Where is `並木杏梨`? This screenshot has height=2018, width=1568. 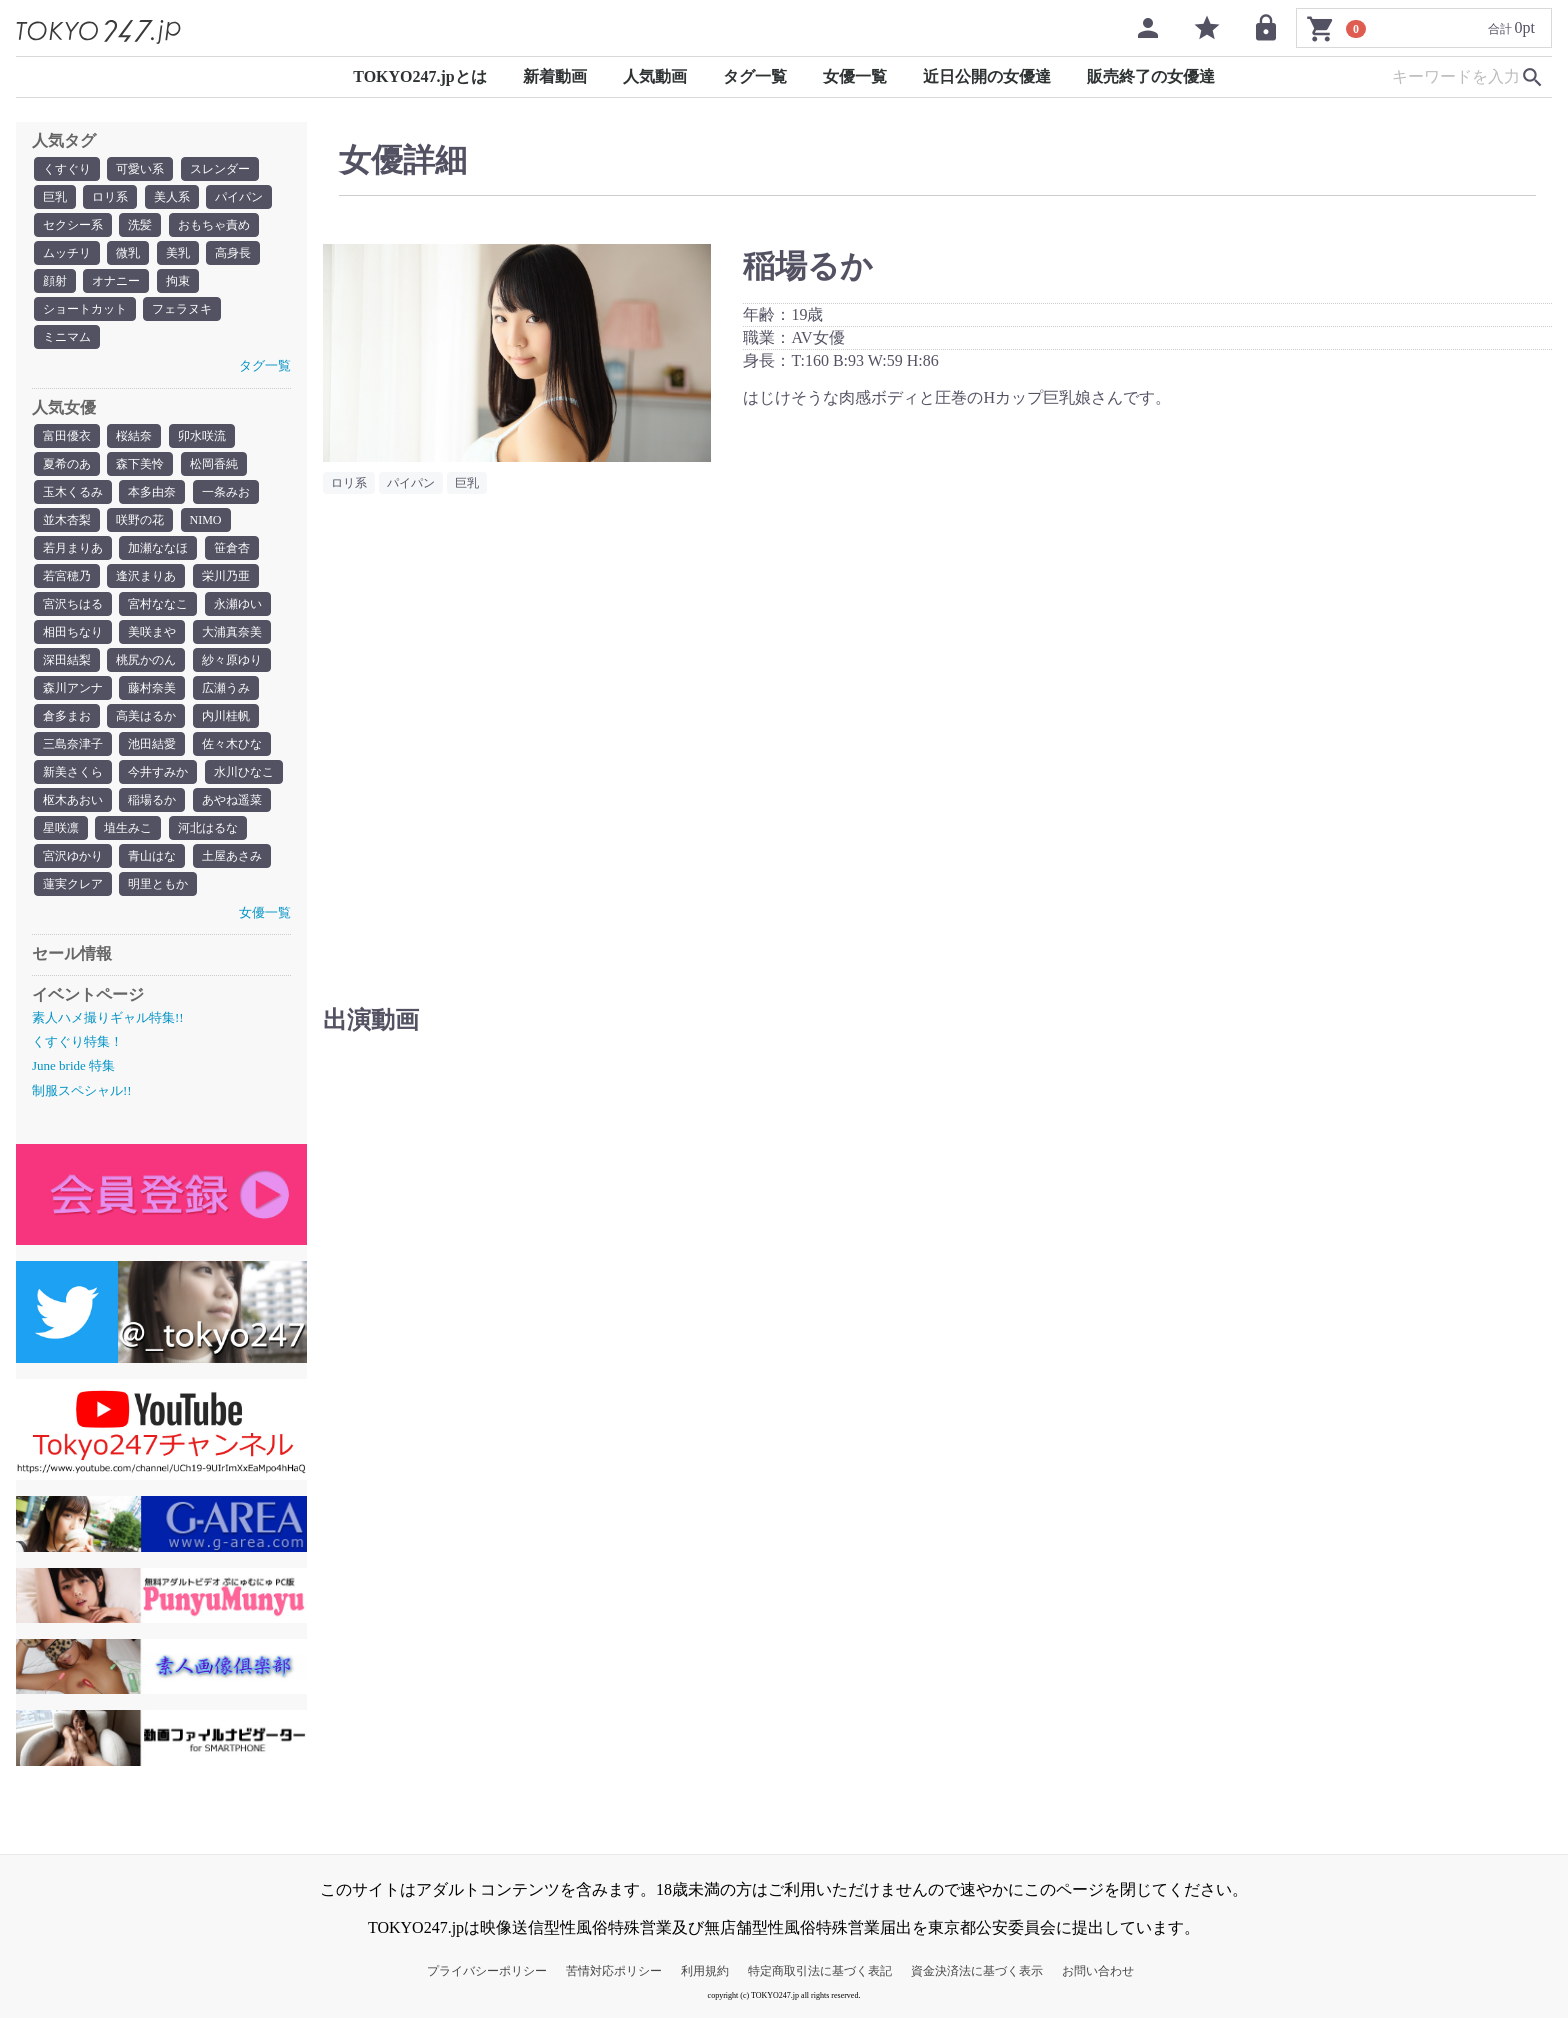 並木杏梨 is located at coordinates (67, 520).